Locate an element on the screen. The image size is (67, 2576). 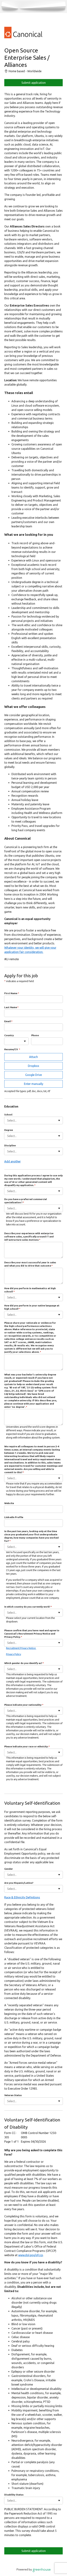
Degree is located at coordinates (8, 1130).